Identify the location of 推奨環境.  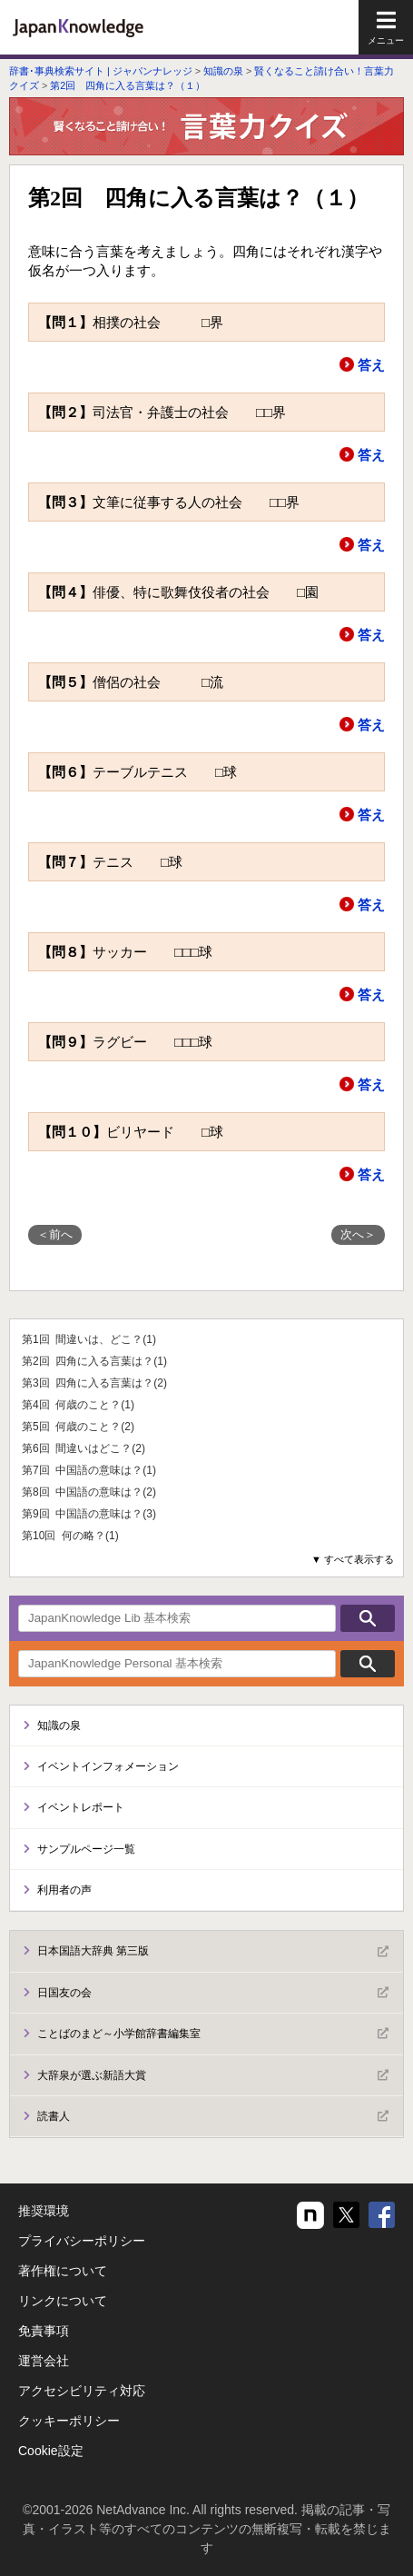
(43, 2210).